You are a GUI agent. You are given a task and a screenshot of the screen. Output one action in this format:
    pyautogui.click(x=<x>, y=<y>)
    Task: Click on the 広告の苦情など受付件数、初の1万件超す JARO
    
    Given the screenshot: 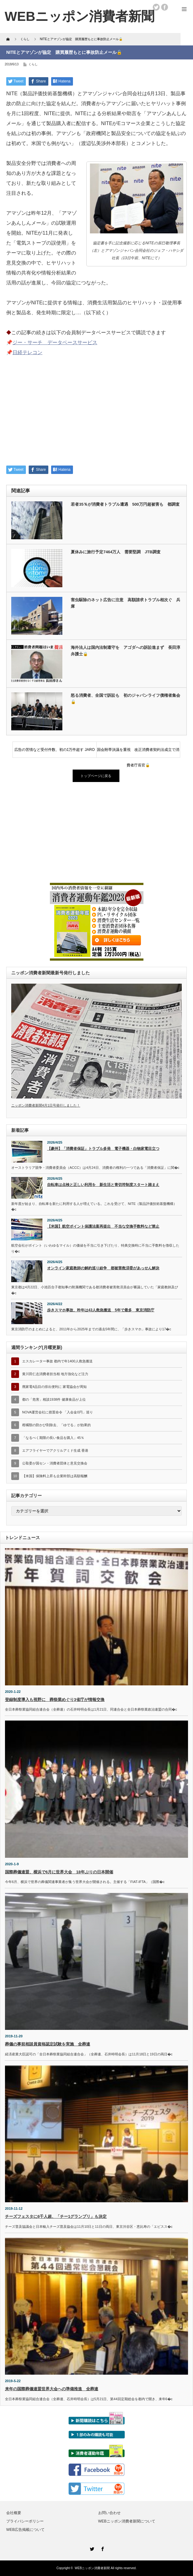 What is the action you would take?
    pyautogui.click(x=54, y=749)
    